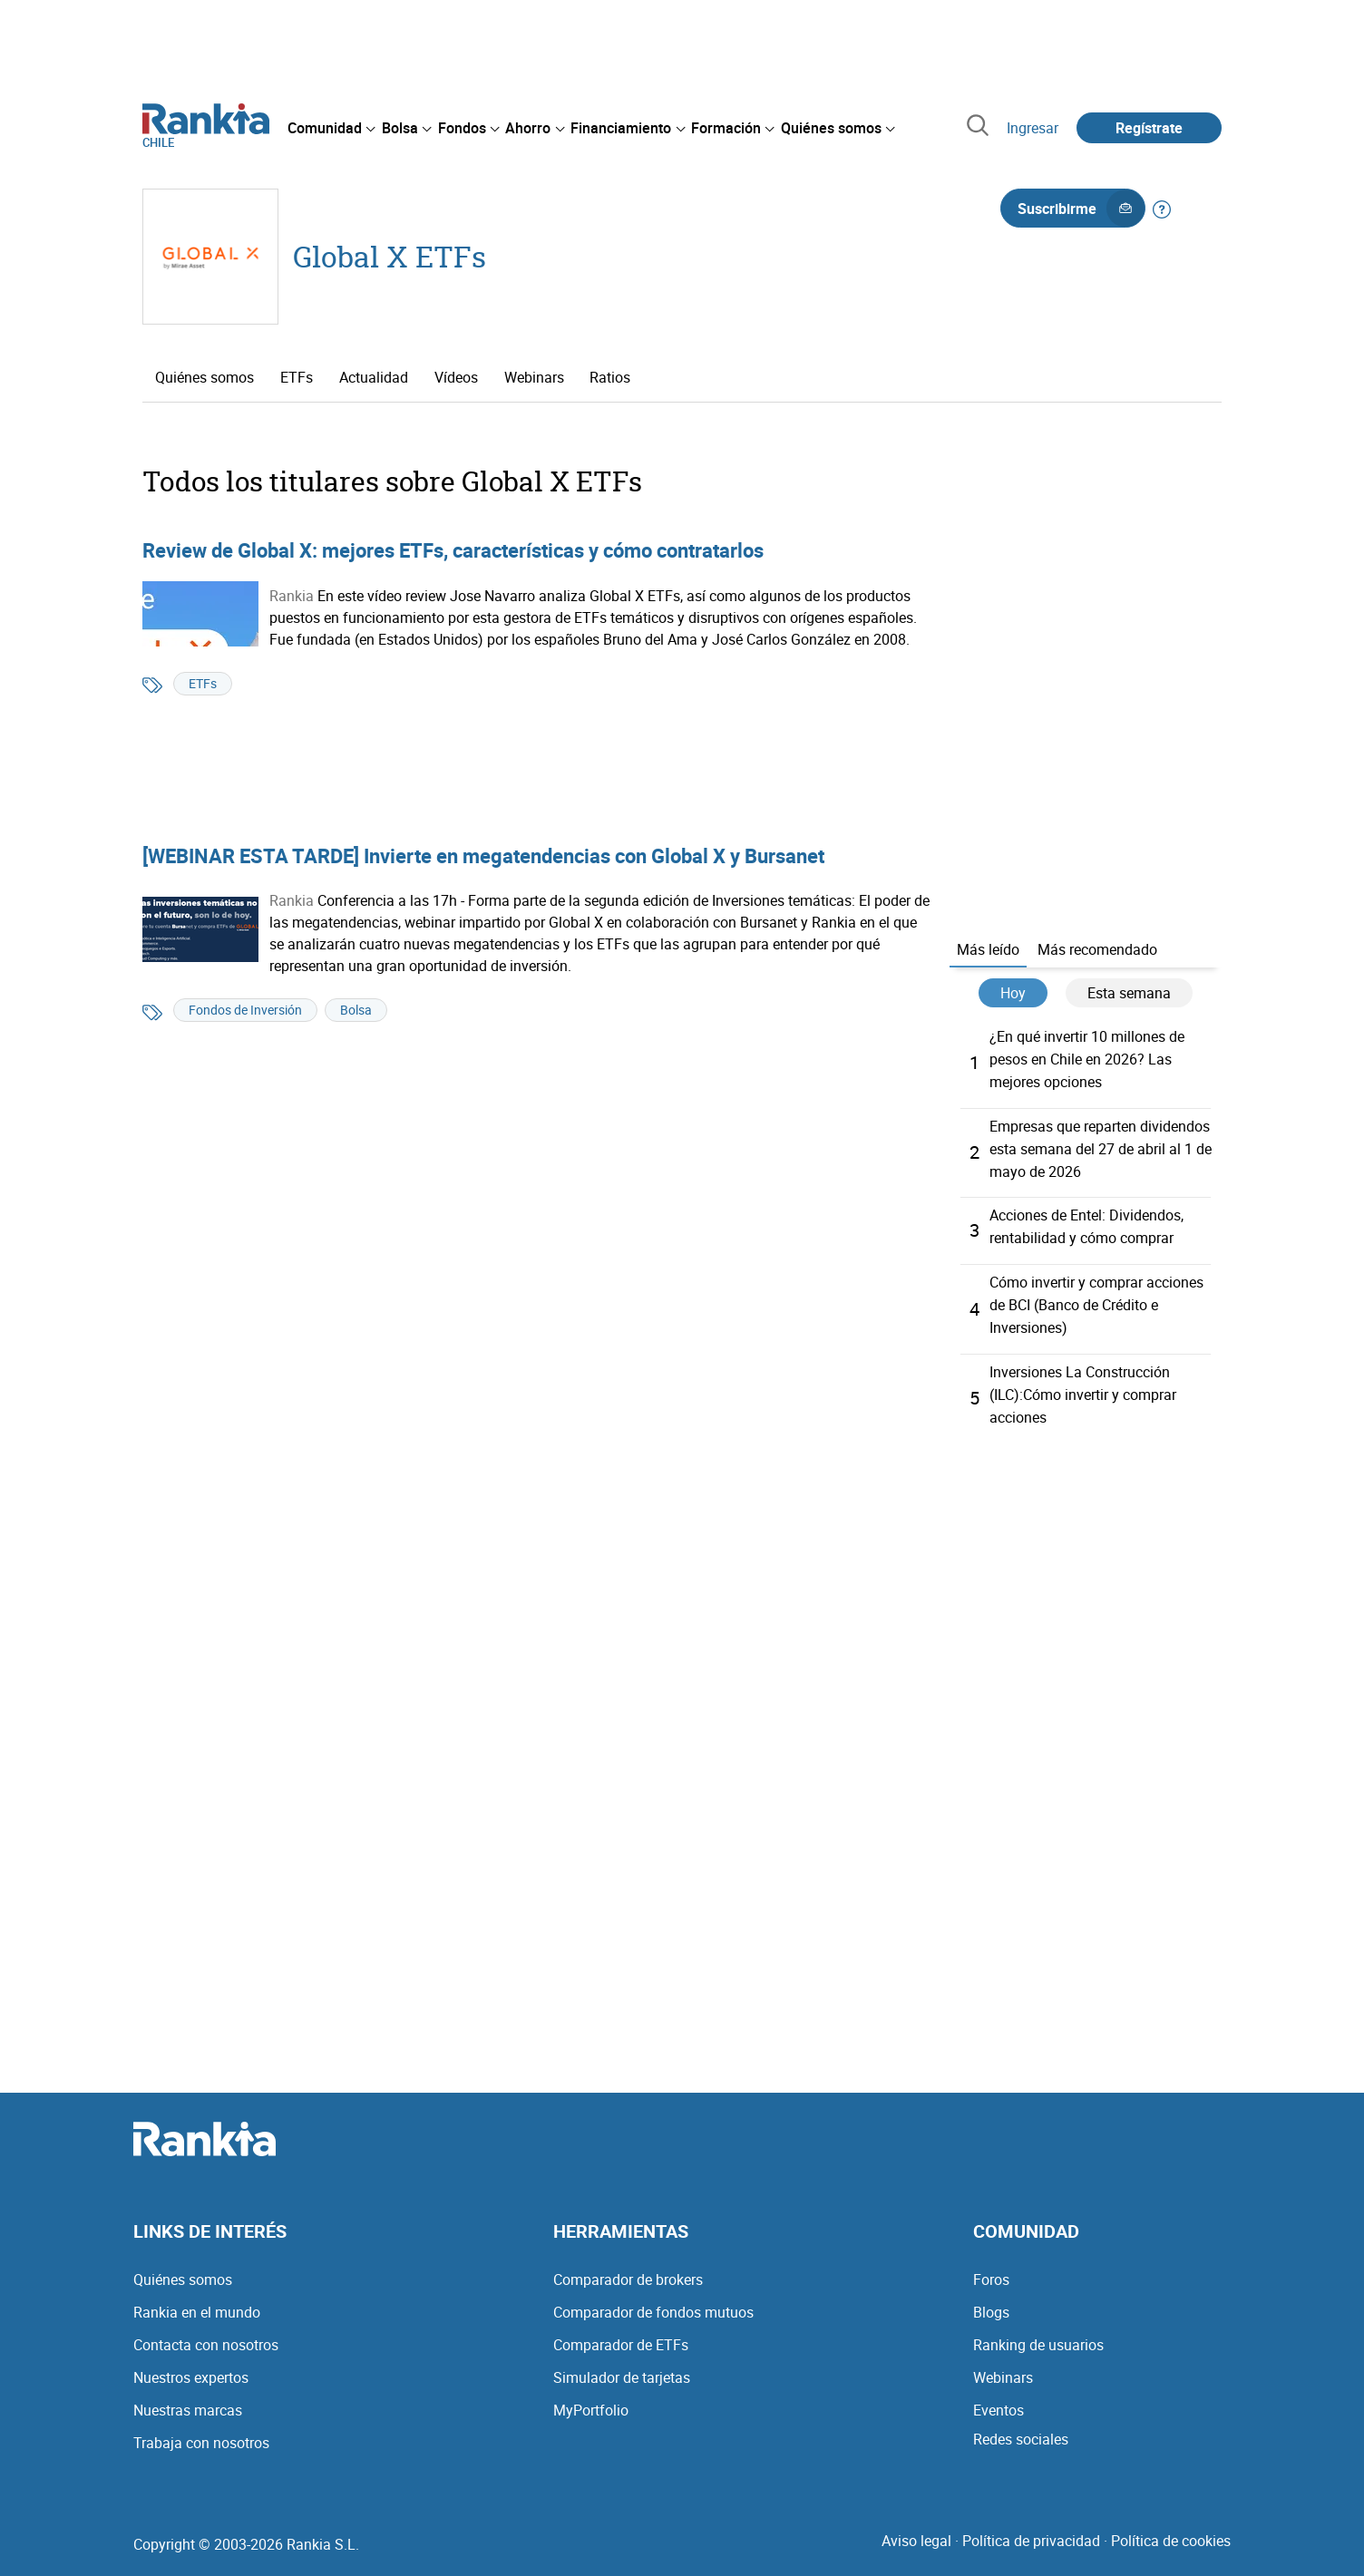  I want to click on Inversiones La Construcción (ILC):Cómo invertir y comprar acciones, so click(1082, 1384).